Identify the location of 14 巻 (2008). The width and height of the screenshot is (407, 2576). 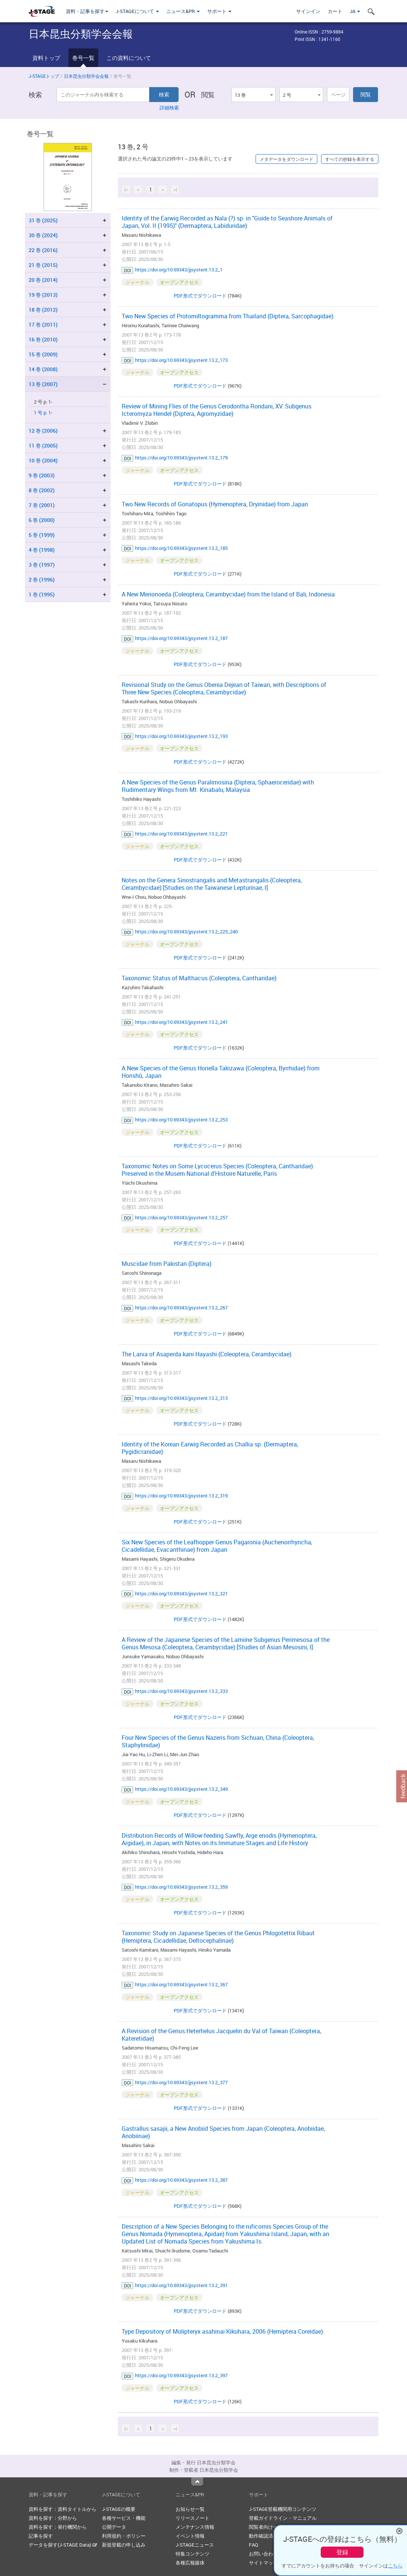
(43, 369).